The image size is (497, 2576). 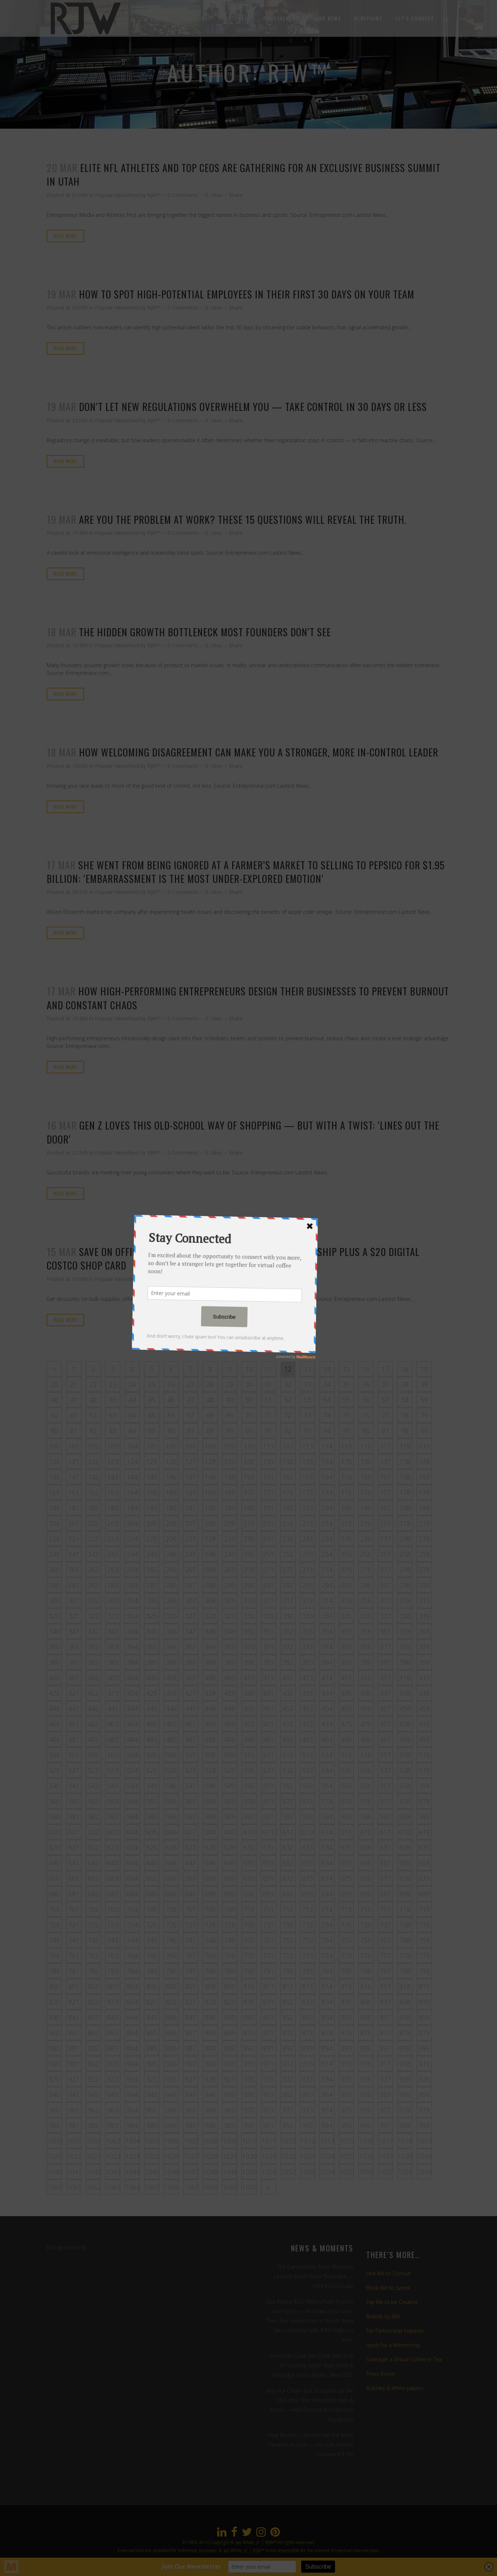 What do you see at coordinates (229, 1446) in the screenshot?
I see `109` at bounding box center [229, 1446].